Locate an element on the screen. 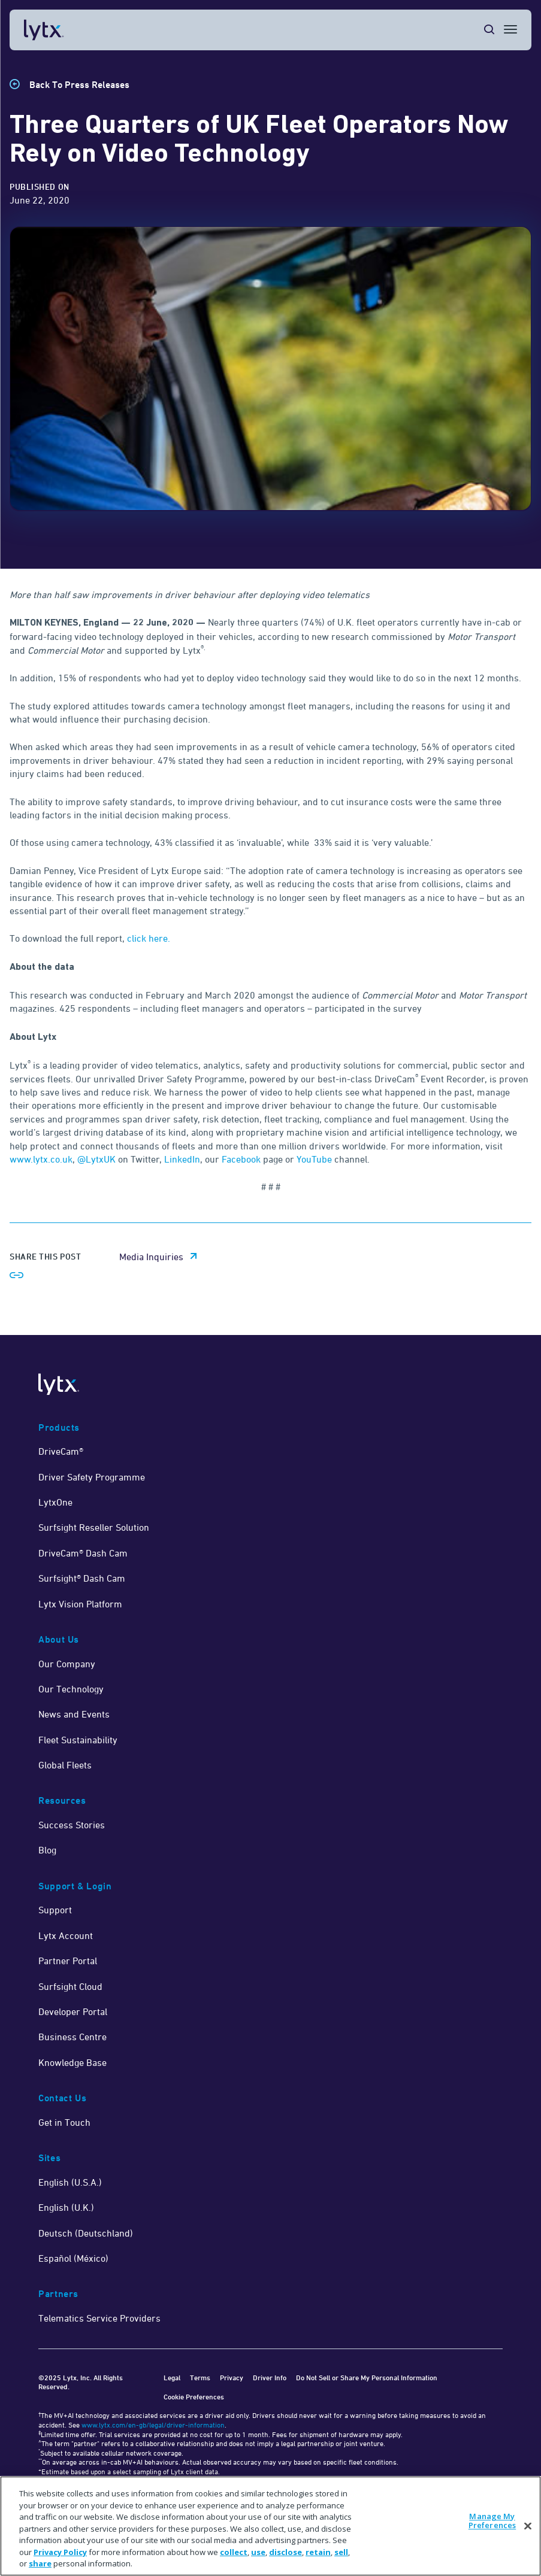 This screenshot has height=2576, width=541. Surfsight® Dash Cam is located at coordinates (81, 1578).